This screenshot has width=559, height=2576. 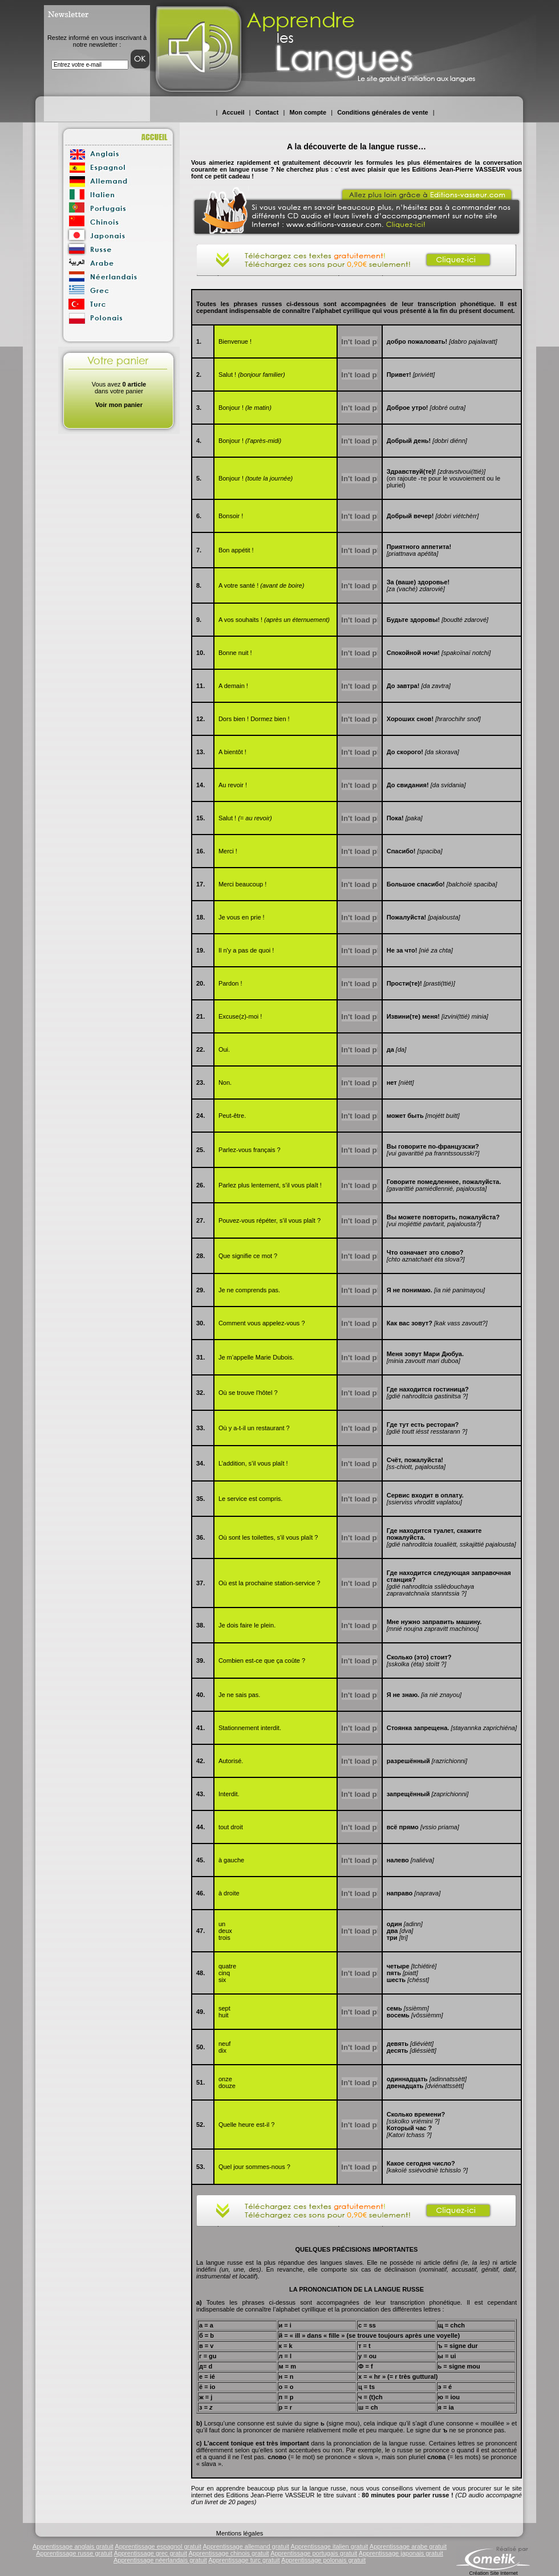 I want to click on Apprentissage néerlandais gratuit, so click(x=160, y=2560).